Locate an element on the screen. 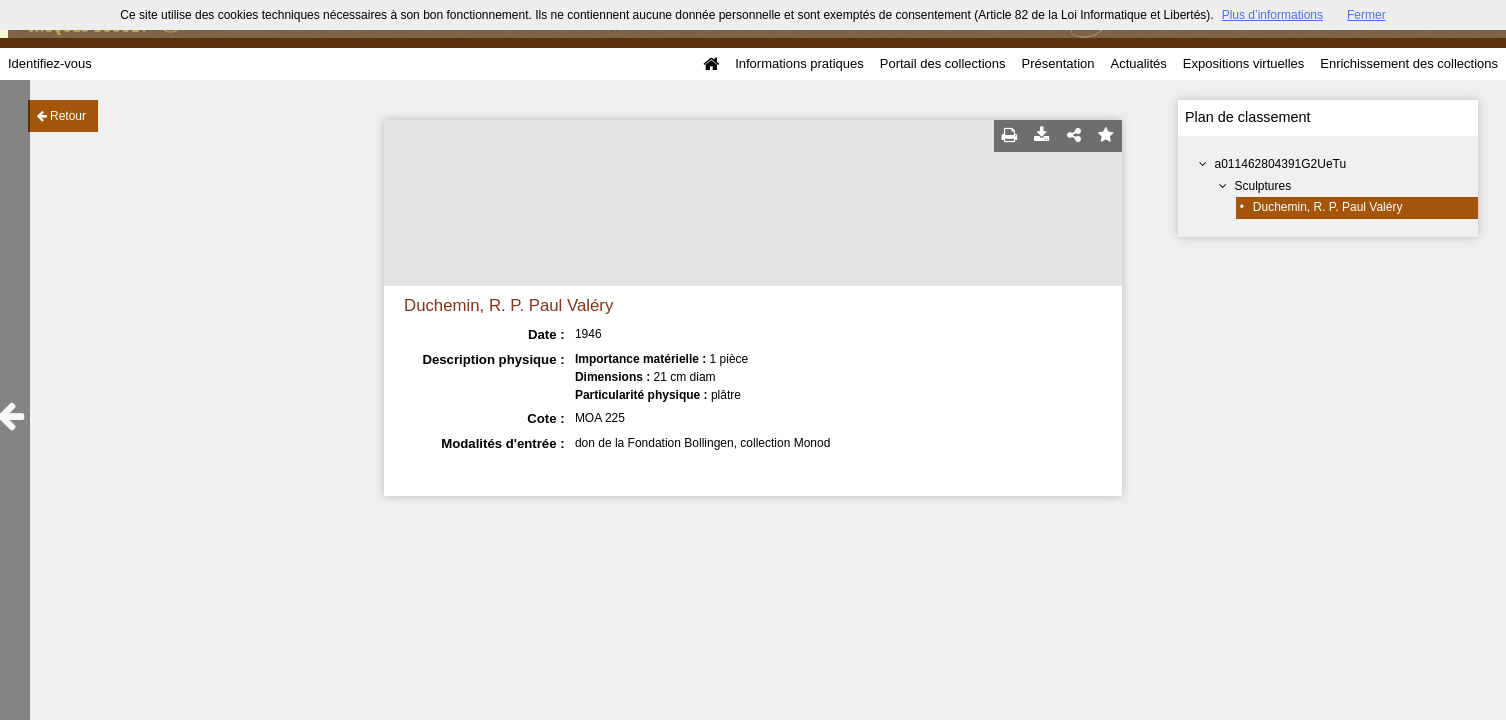  a011462804391G2UeTu is located at coordinates (1281, 164).